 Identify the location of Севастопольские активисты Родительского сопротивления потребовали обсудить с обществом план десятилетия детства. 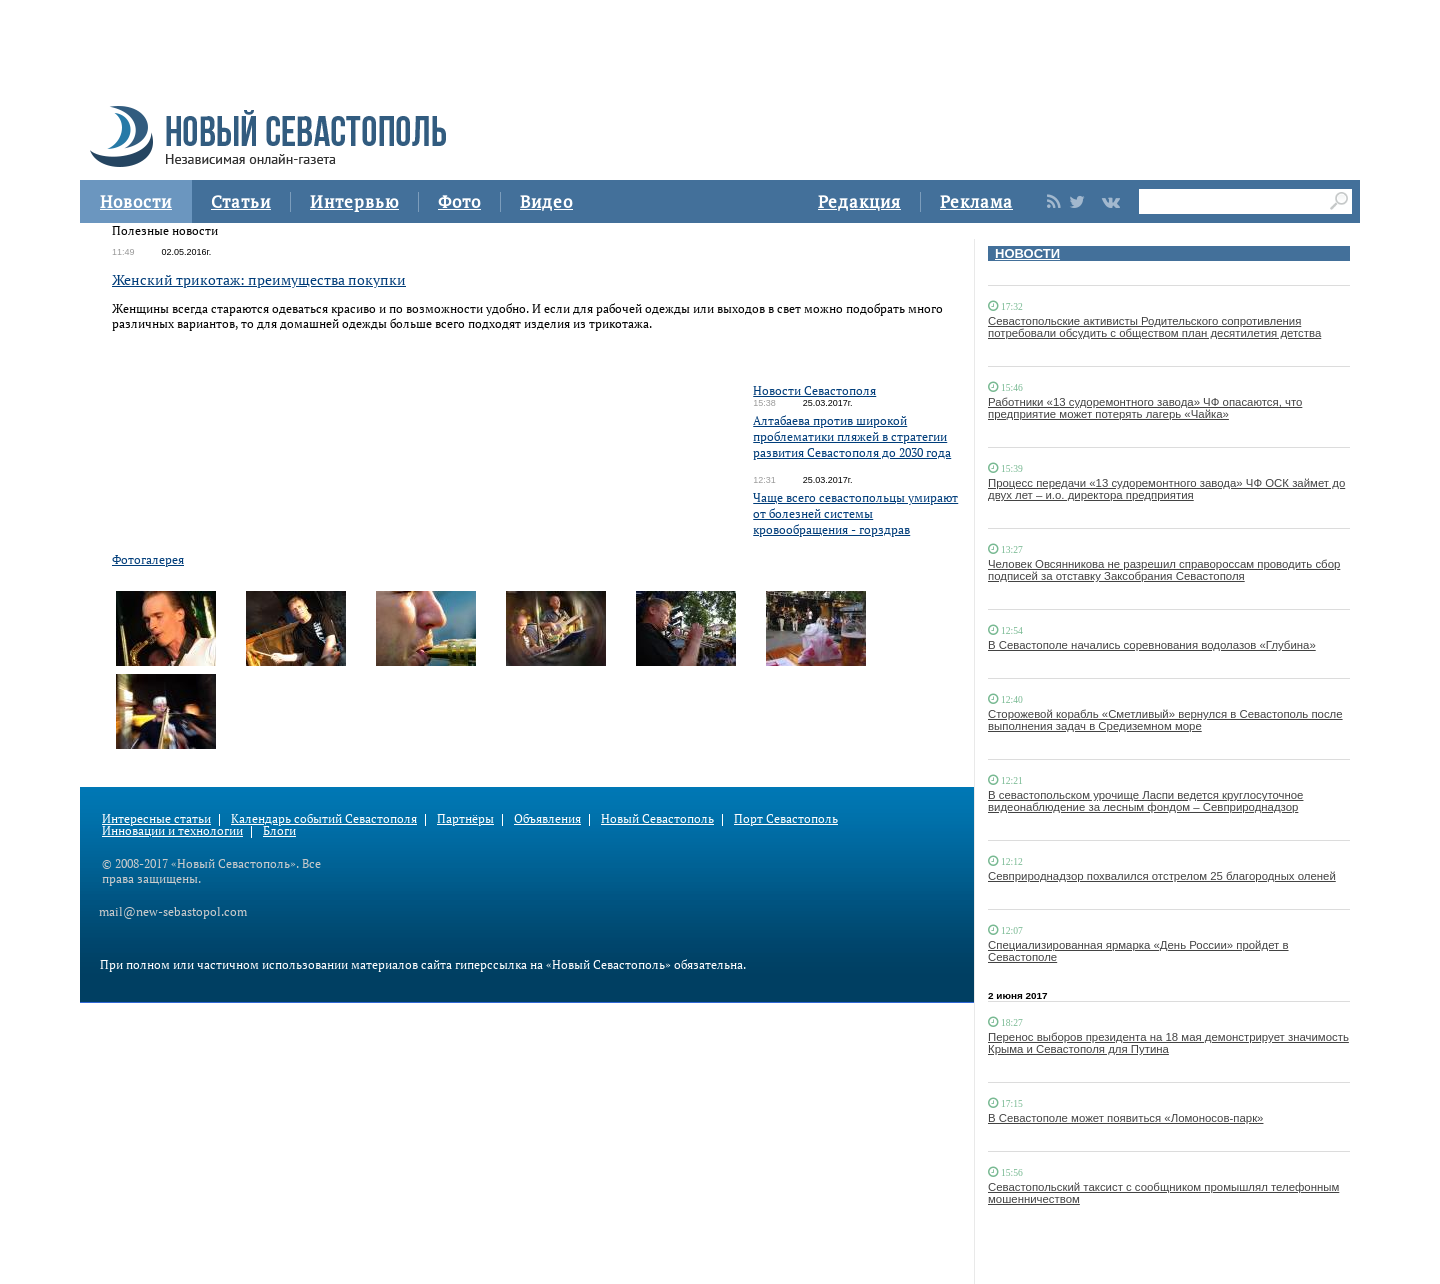
(1154, 327).